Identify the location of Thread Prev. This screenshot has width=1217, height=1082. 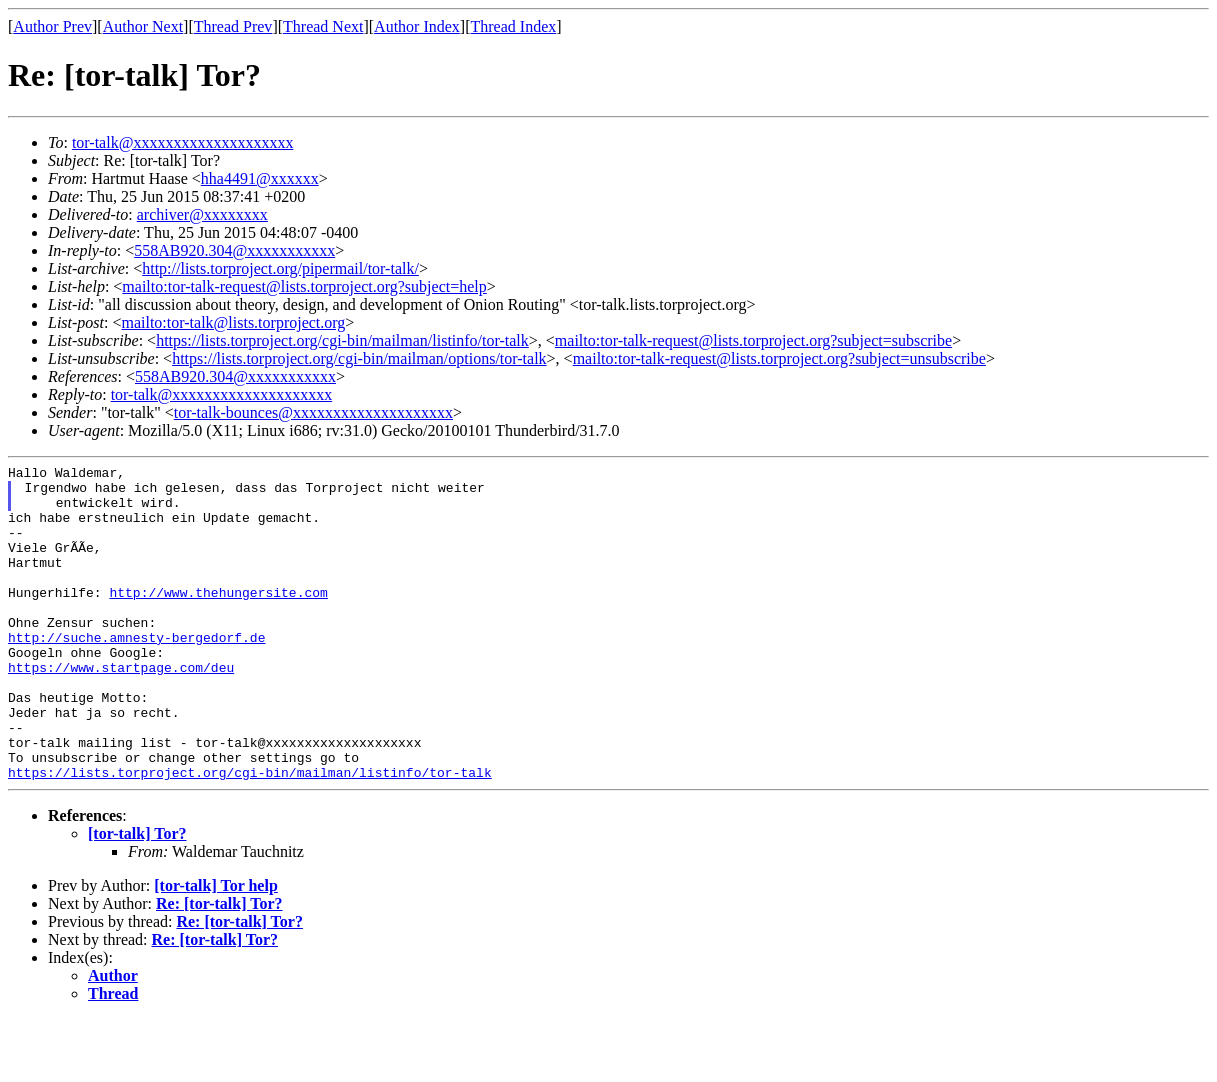
(233, 26).